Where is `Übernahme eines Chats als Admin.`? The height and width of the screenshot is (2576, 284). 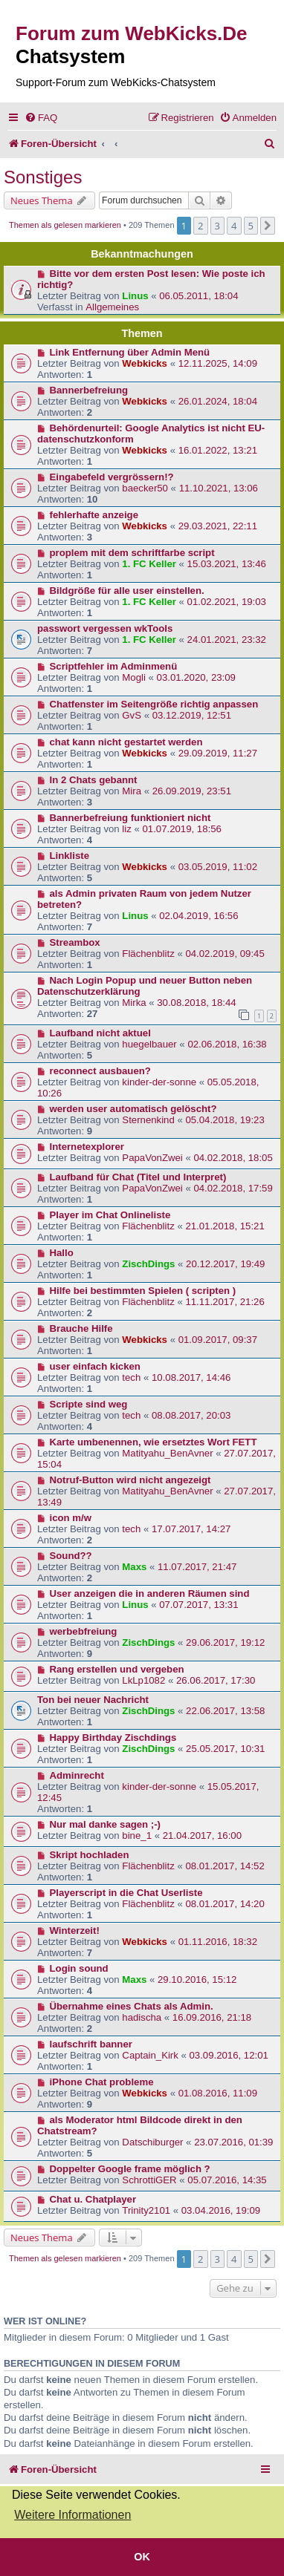 Übernahme eines Chats als Admin. is located at coordinates (131, 2006).